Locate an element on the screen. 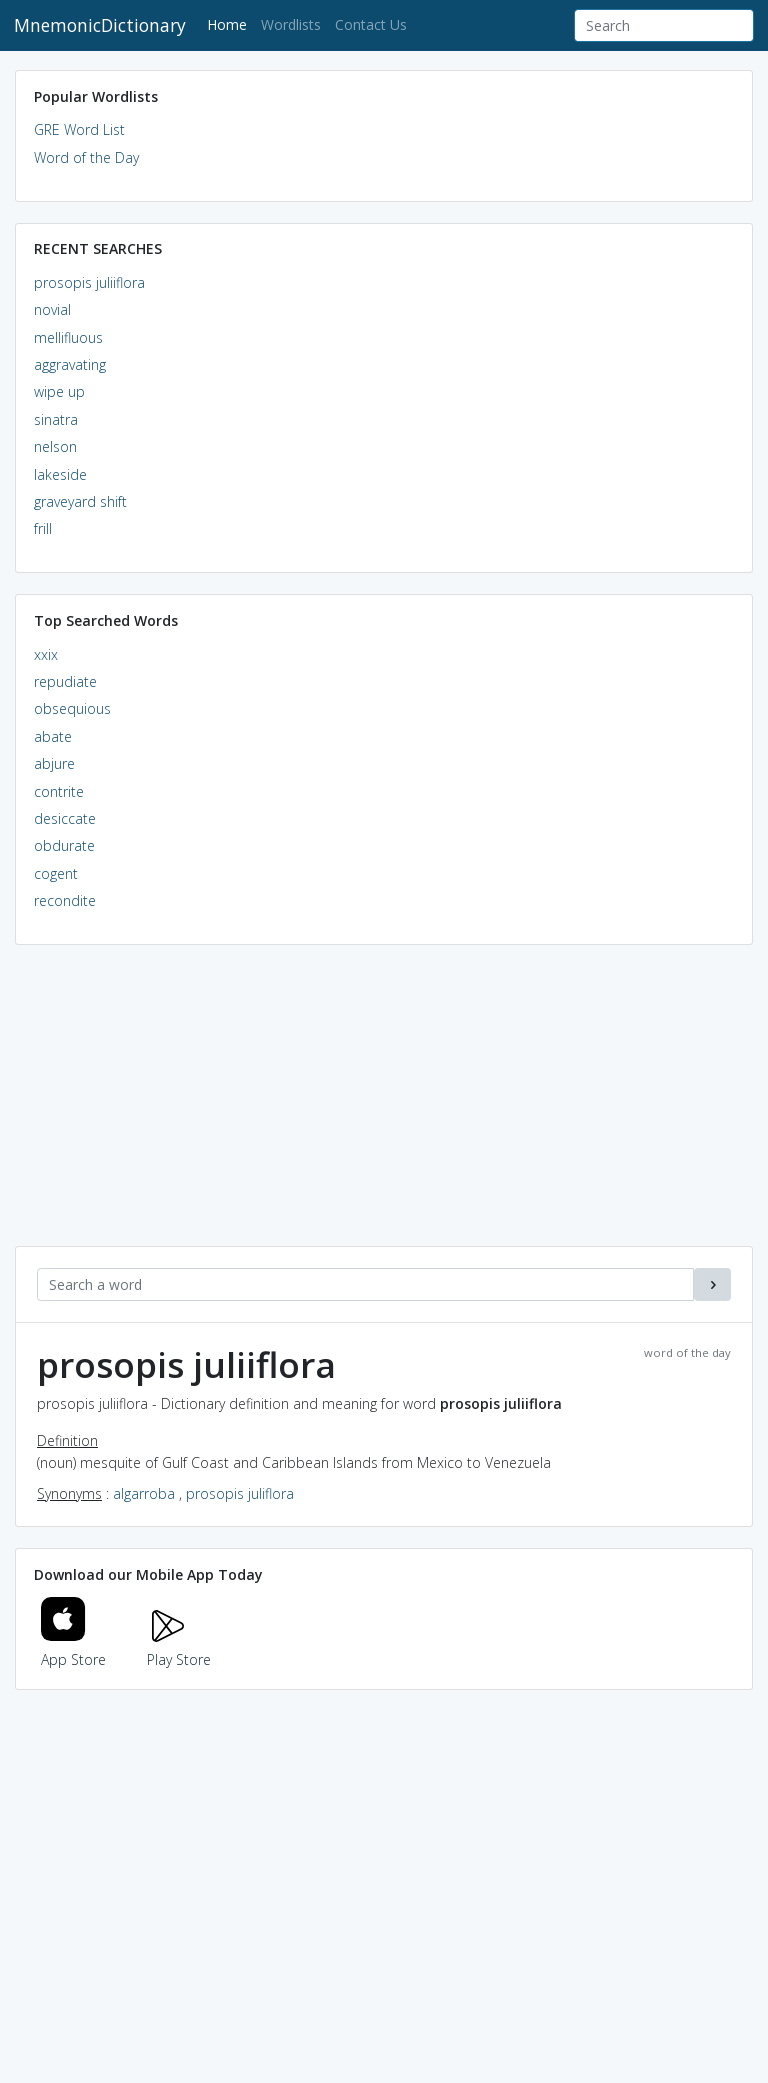 This screenshot has width=768, height=2083. repudiate is located at coordinates (65, 681).